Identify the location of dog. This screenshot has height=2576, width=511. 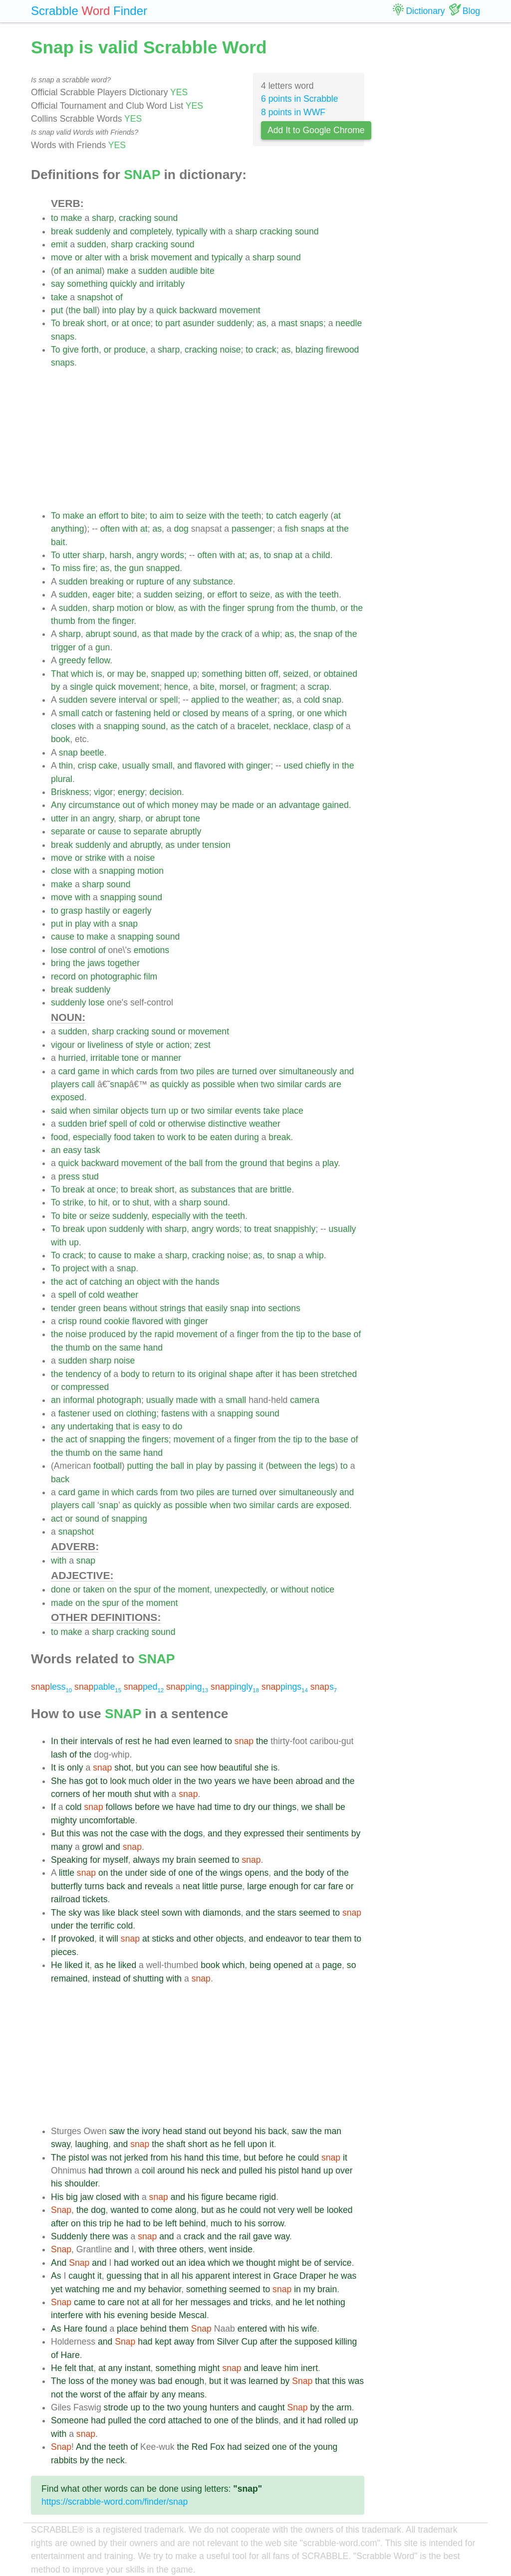
(181, 529).